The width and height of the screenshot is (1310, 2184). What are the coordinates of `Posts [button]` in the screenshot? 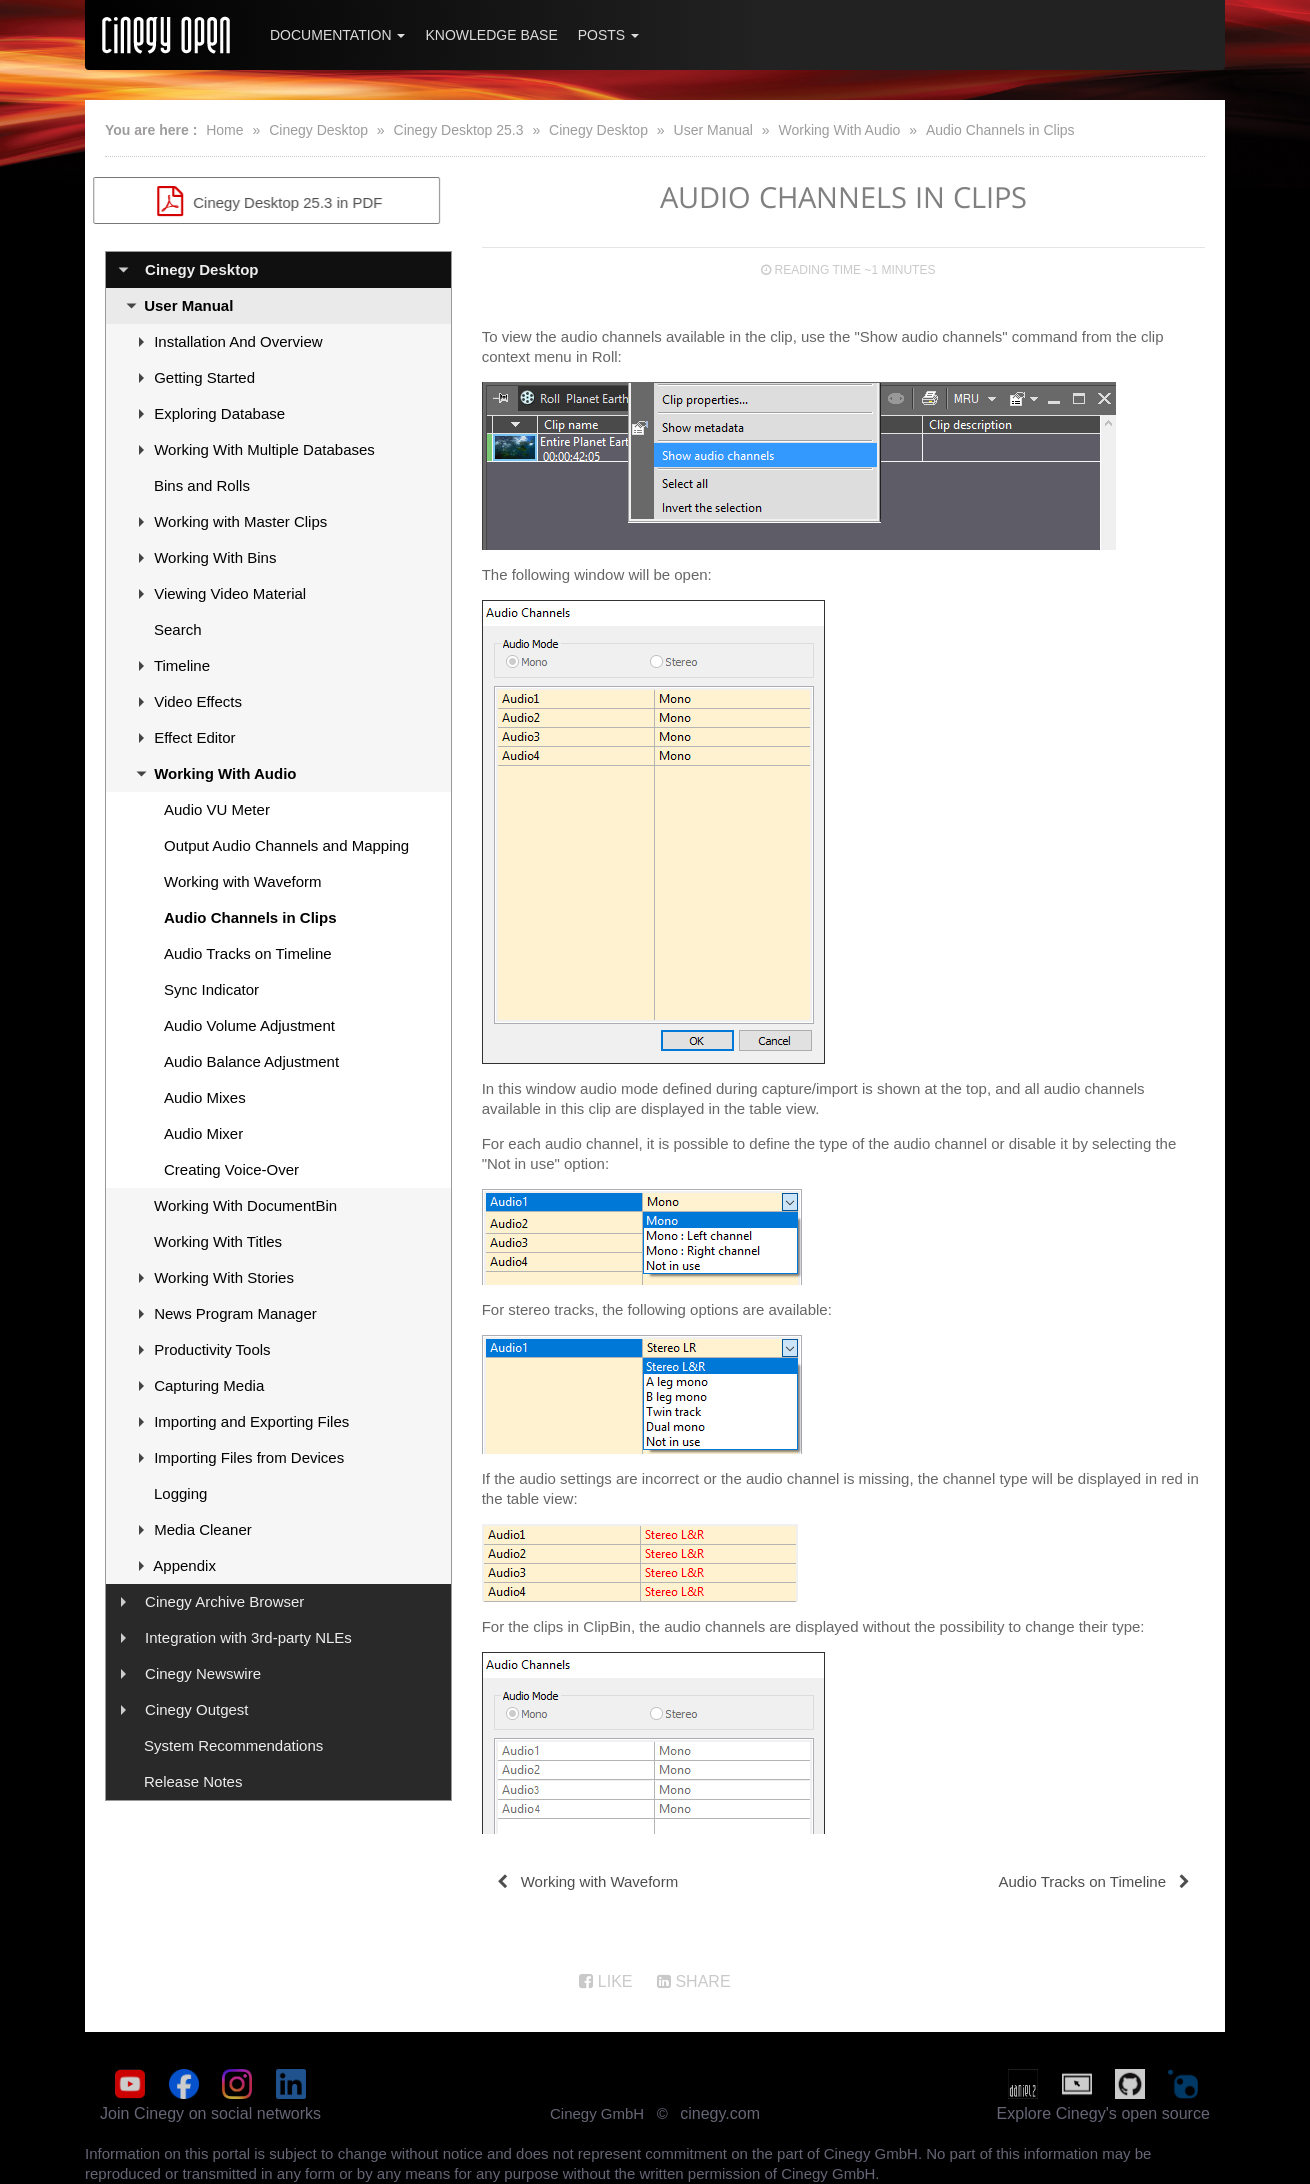 It's located at (608, 35).